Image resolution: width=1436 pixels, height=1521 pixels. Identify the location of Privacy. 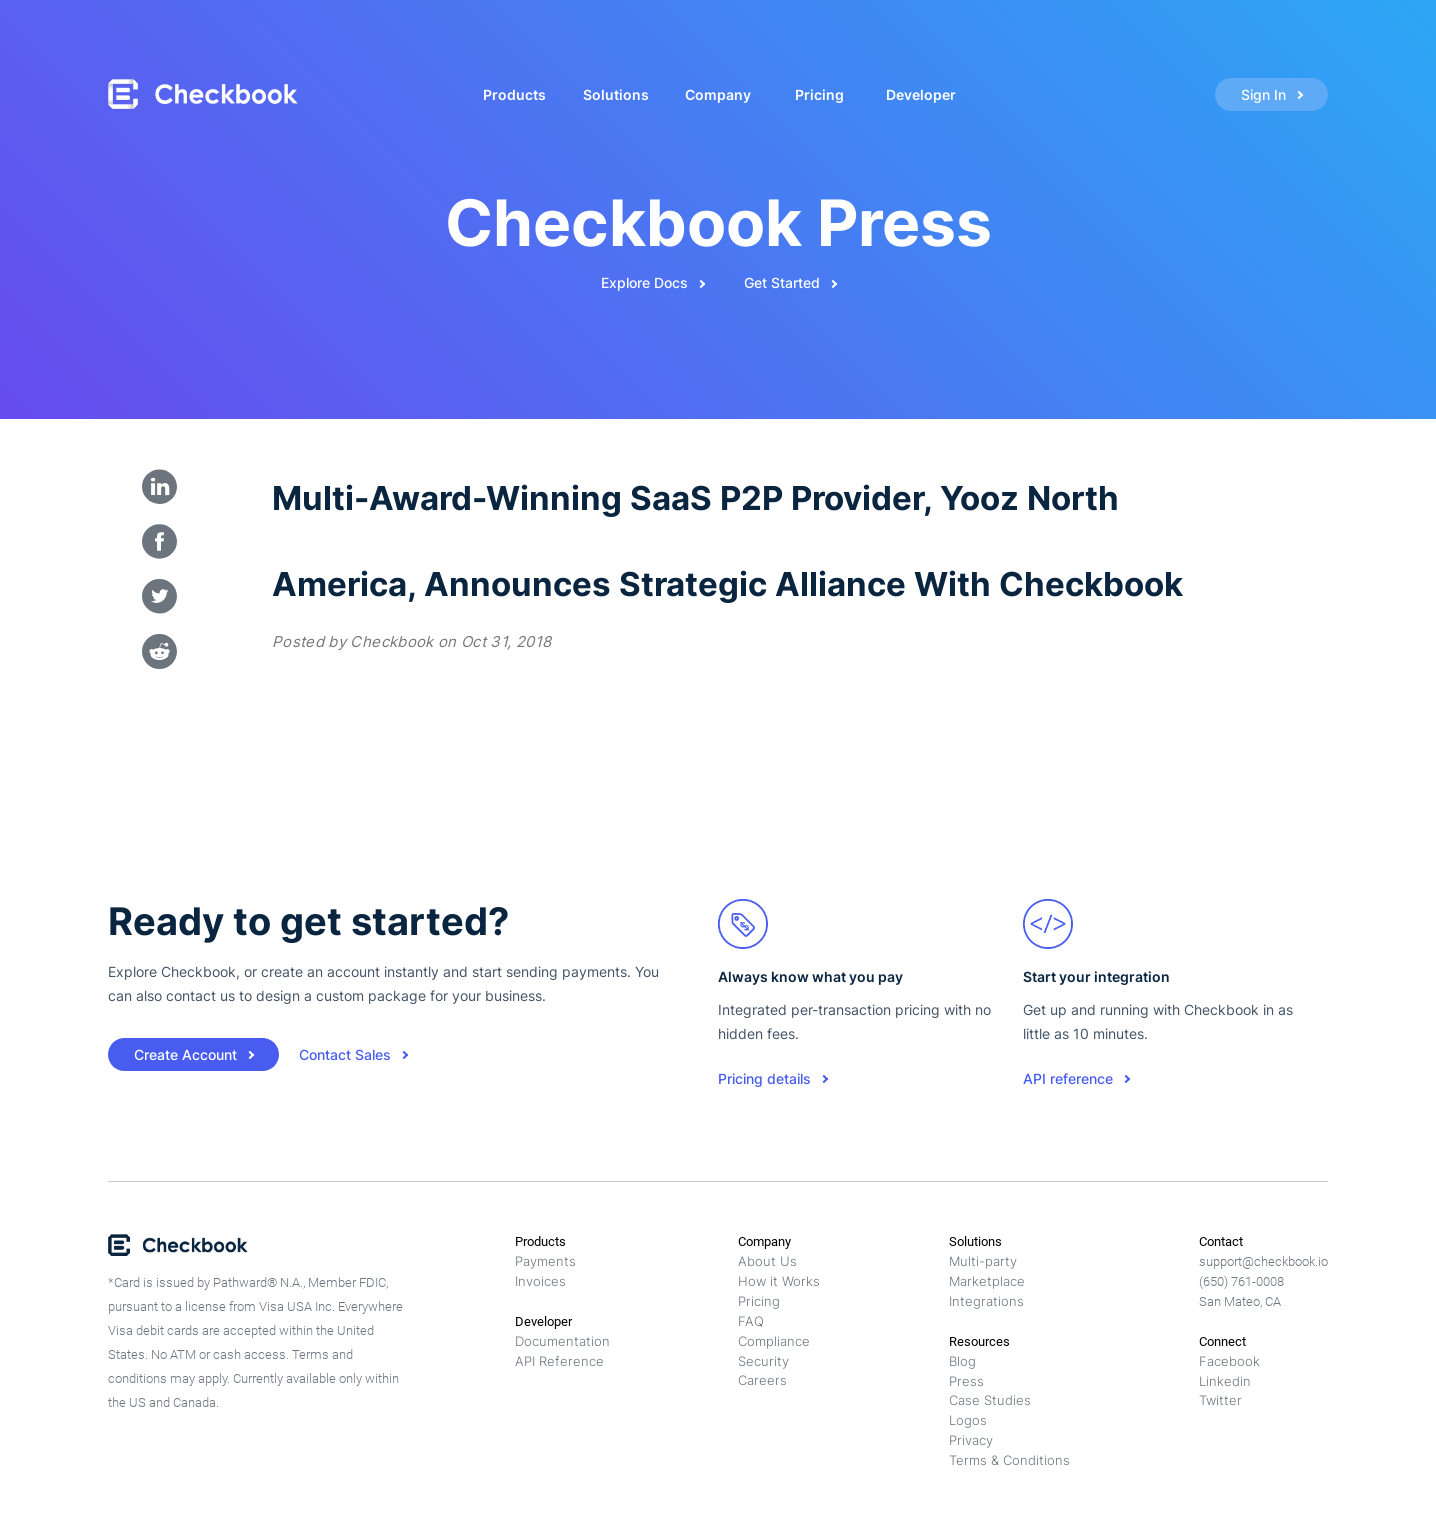
(971, 1440).